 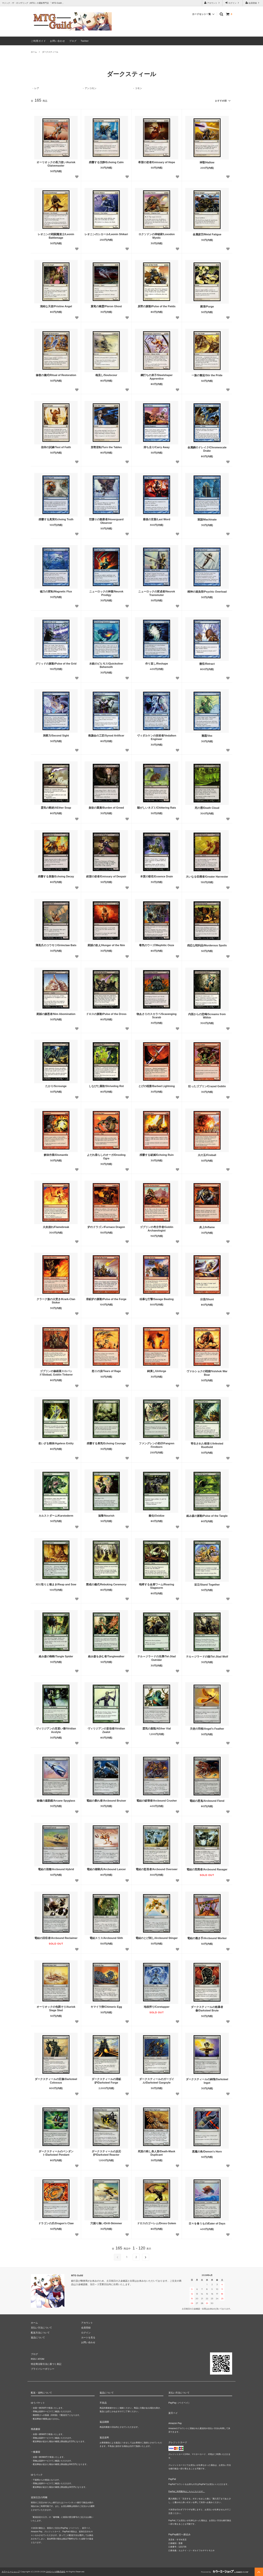 What do you see at coordinates (156, 1515) in the screenshot?
I see `酸化/Oxidize` at bounding box center [156, 1515].